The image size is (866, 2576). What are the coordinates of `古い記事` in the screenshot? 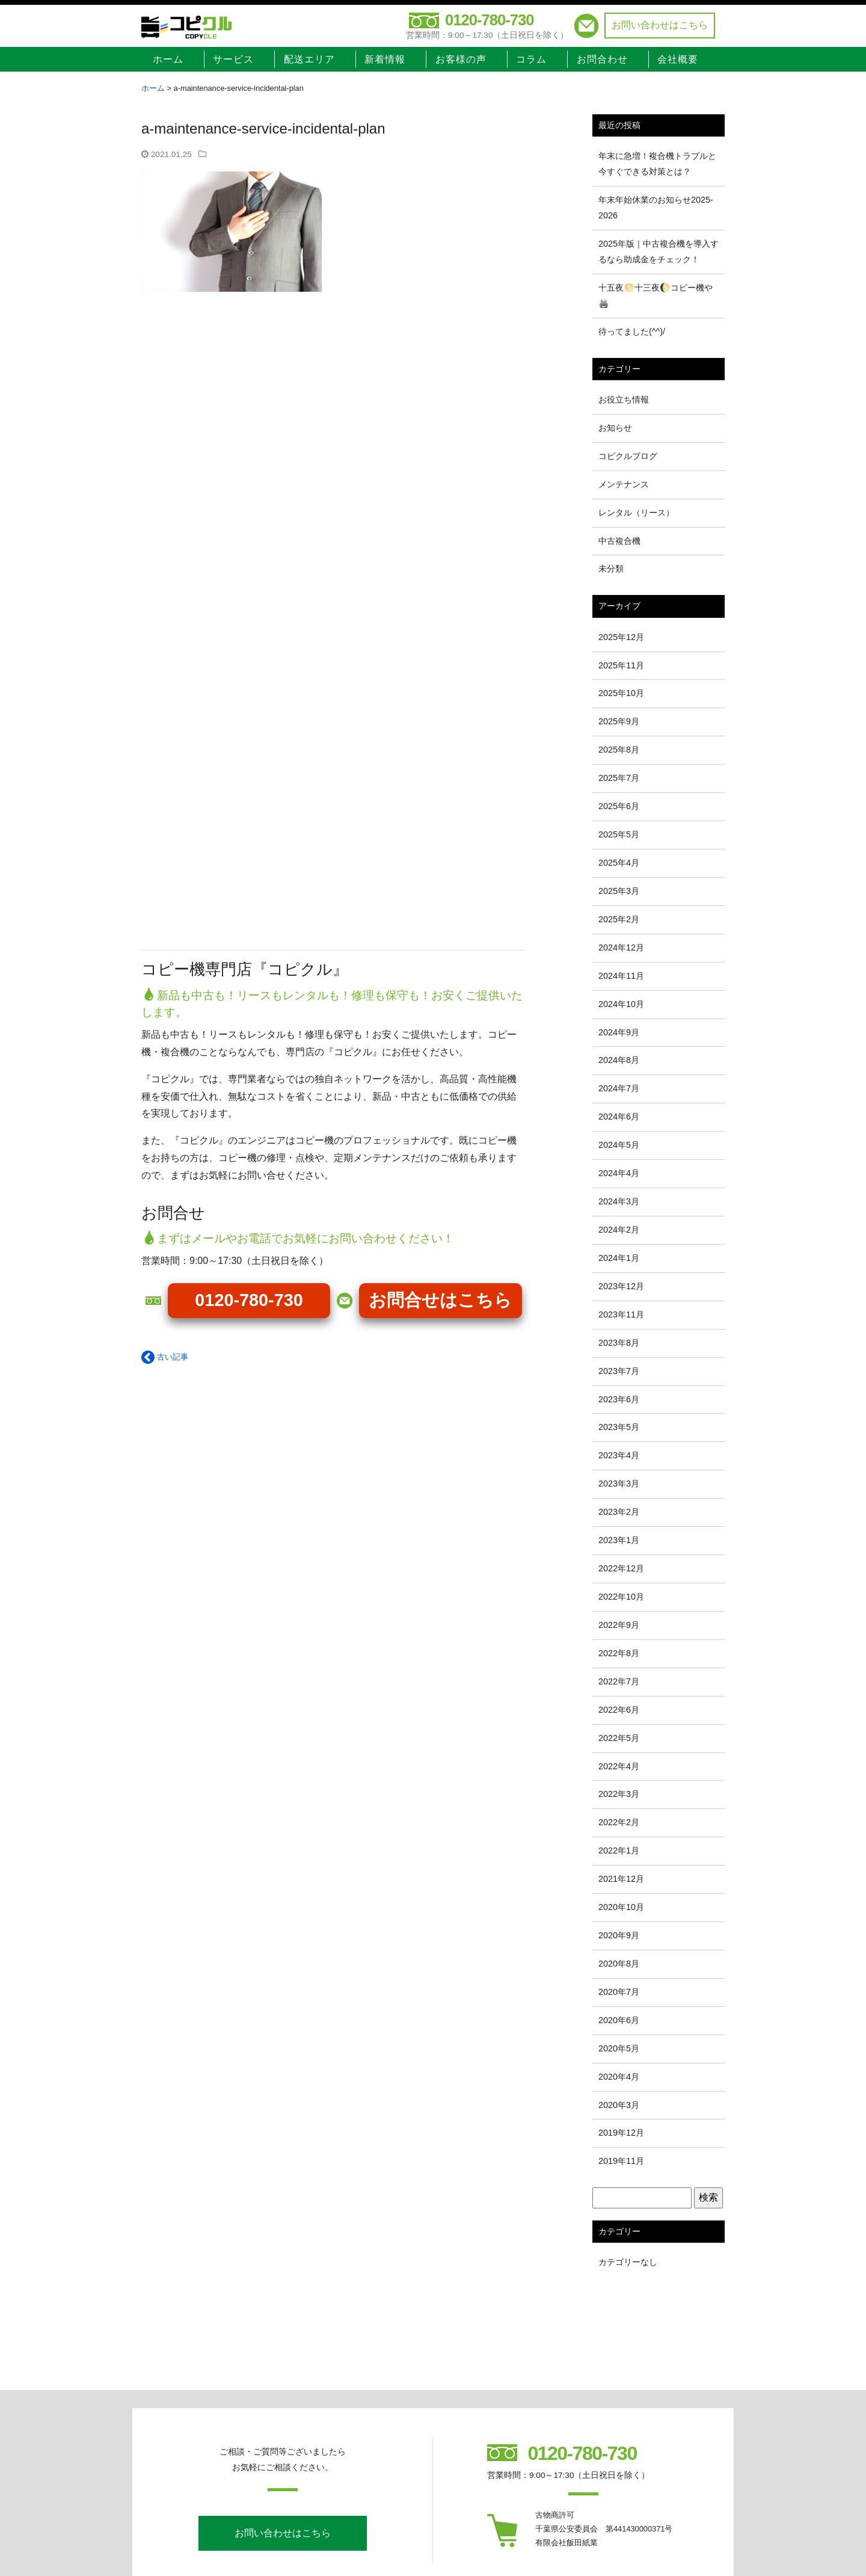 It's located at (164, 1356).